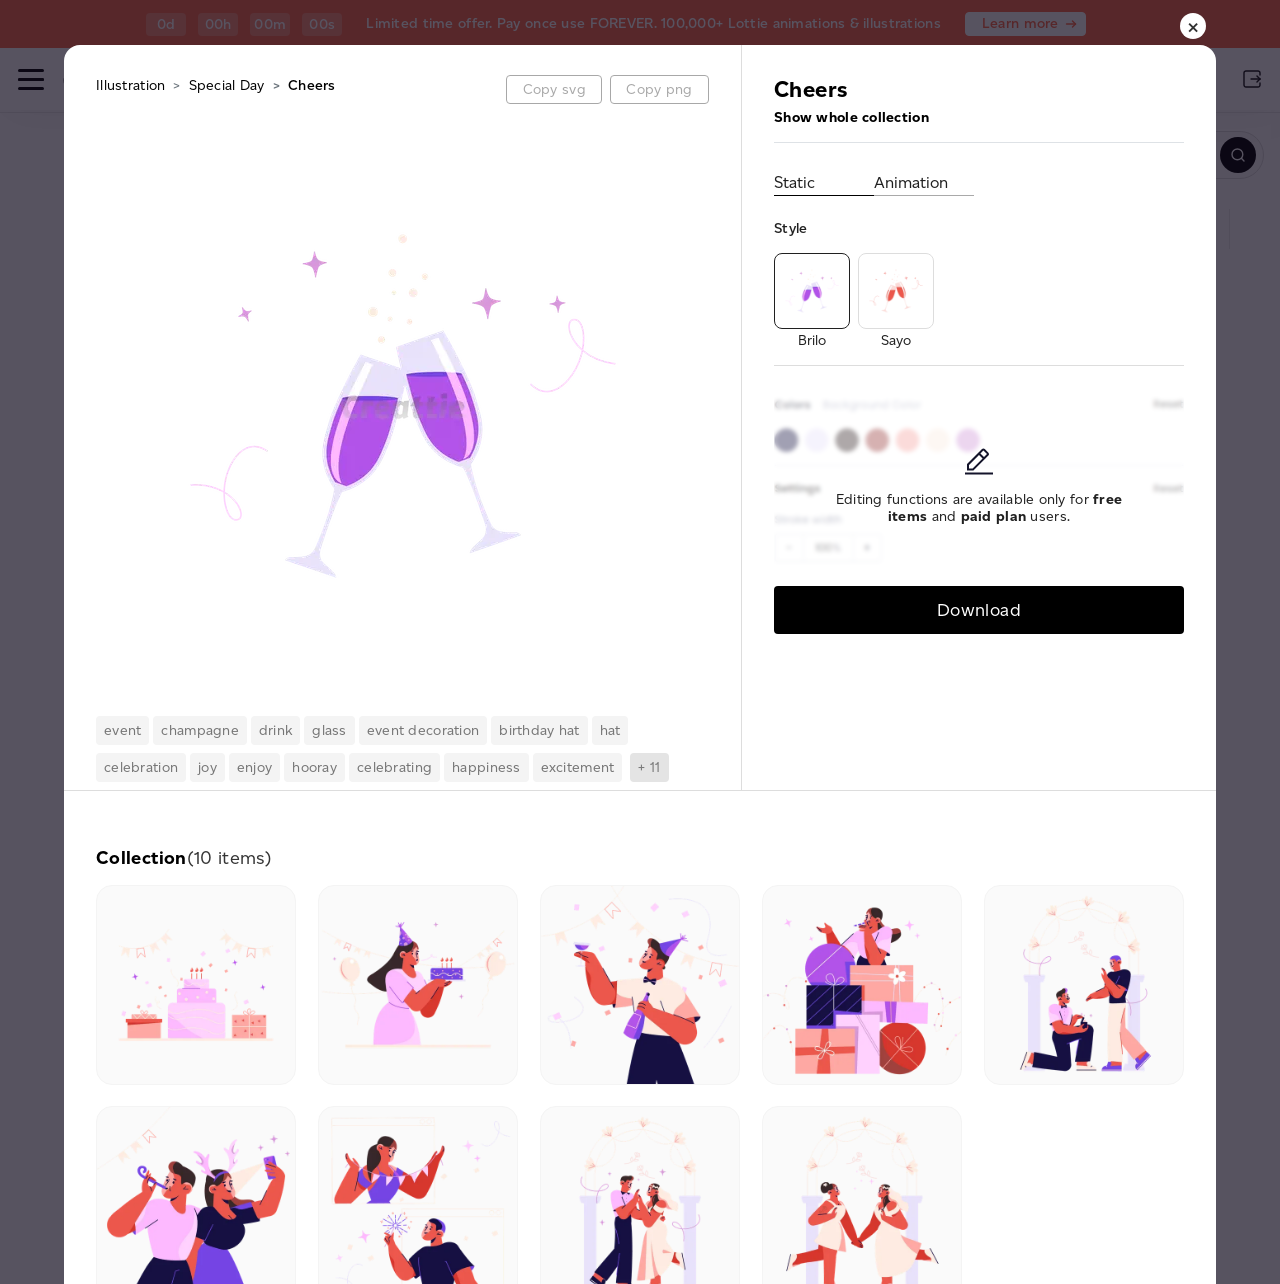 The height and width of the screenshot is (1284, 1280). I want to click on Illustration, so click(130, 85).